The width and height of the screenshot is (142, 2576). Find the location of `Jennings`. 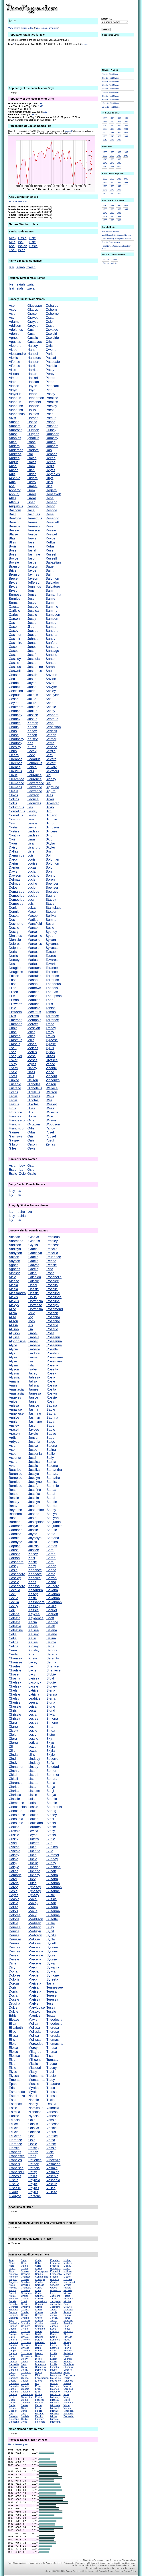

Jennings is located at coordinates (34, 586).